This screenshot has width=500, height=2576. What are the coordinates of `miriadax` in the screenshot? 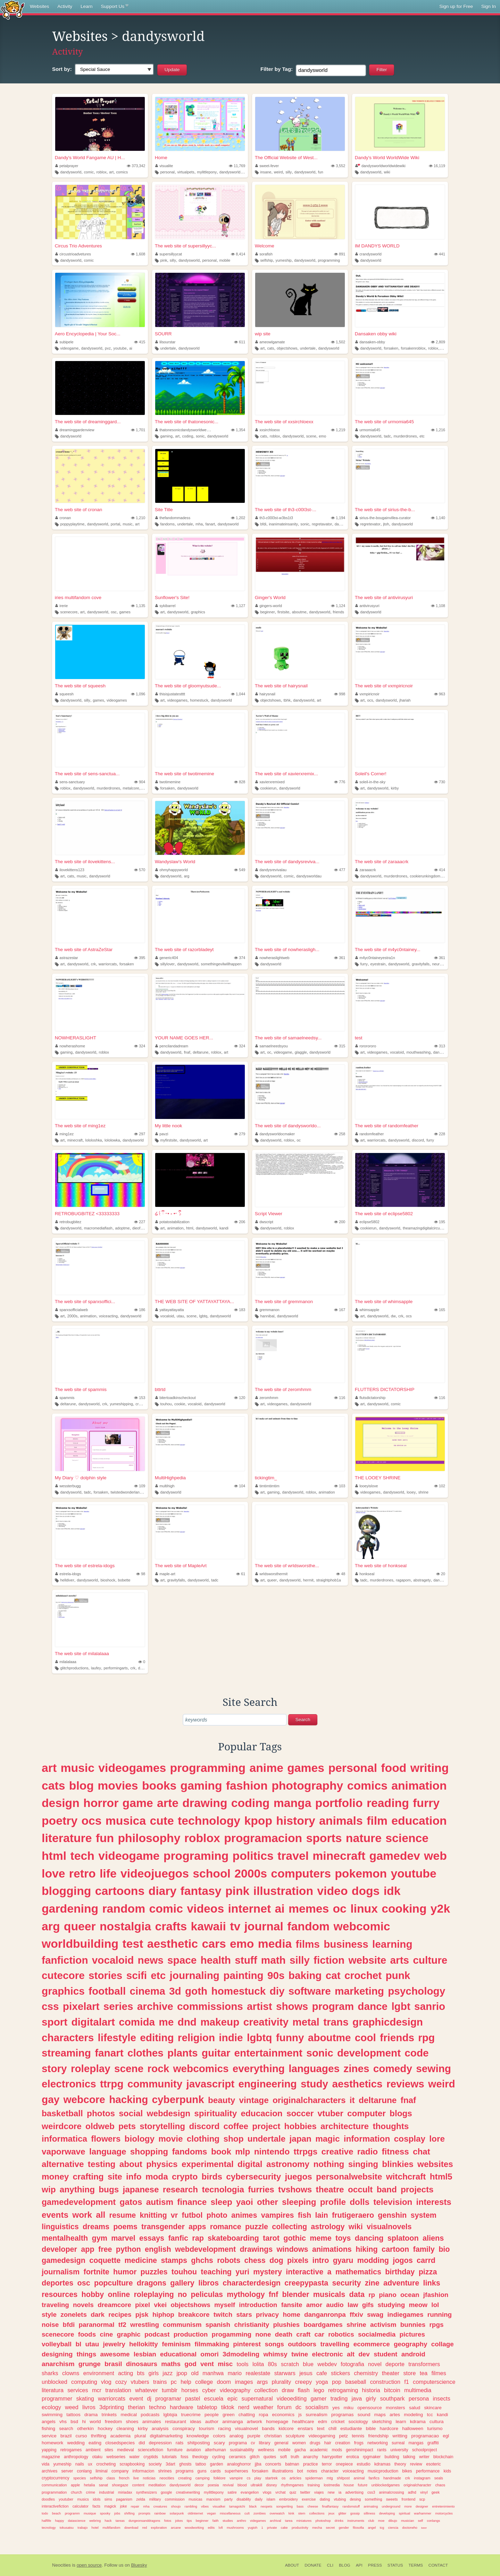 It's located at (125, 2492).